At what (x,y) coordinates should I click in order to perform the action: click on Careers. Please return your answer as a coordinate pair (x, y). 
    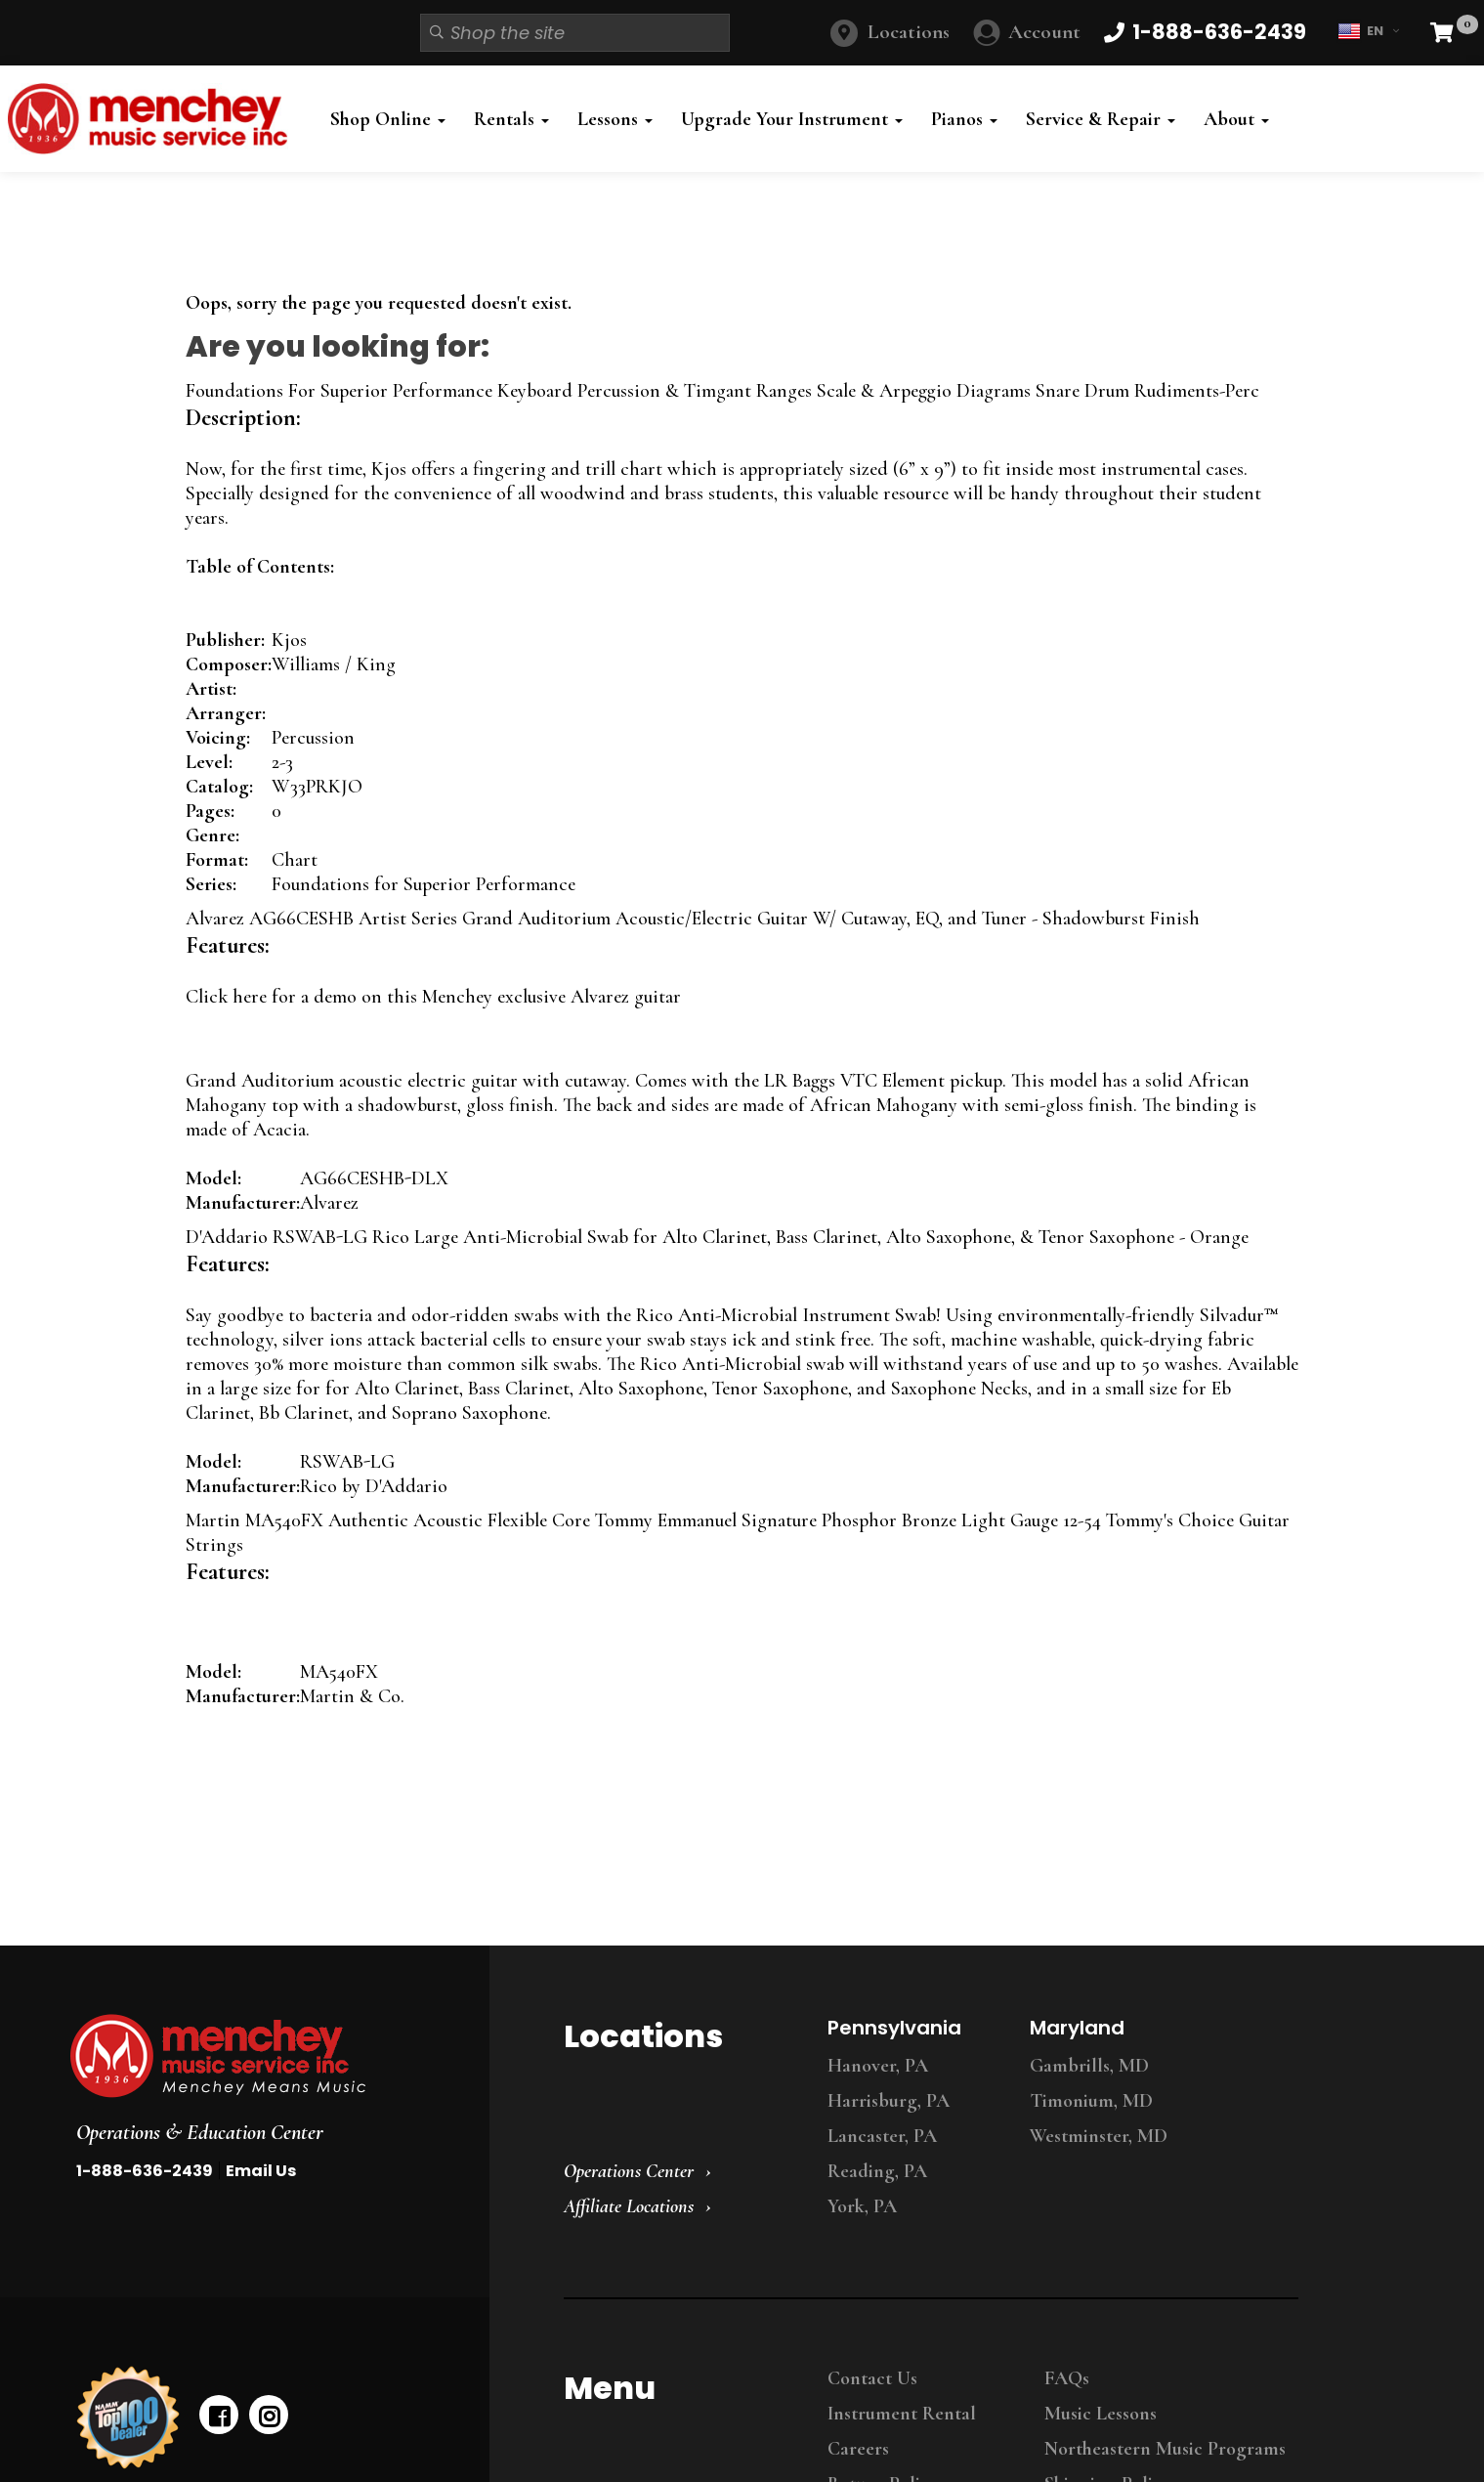
    Looking at the image, I should click on (858, 2449).